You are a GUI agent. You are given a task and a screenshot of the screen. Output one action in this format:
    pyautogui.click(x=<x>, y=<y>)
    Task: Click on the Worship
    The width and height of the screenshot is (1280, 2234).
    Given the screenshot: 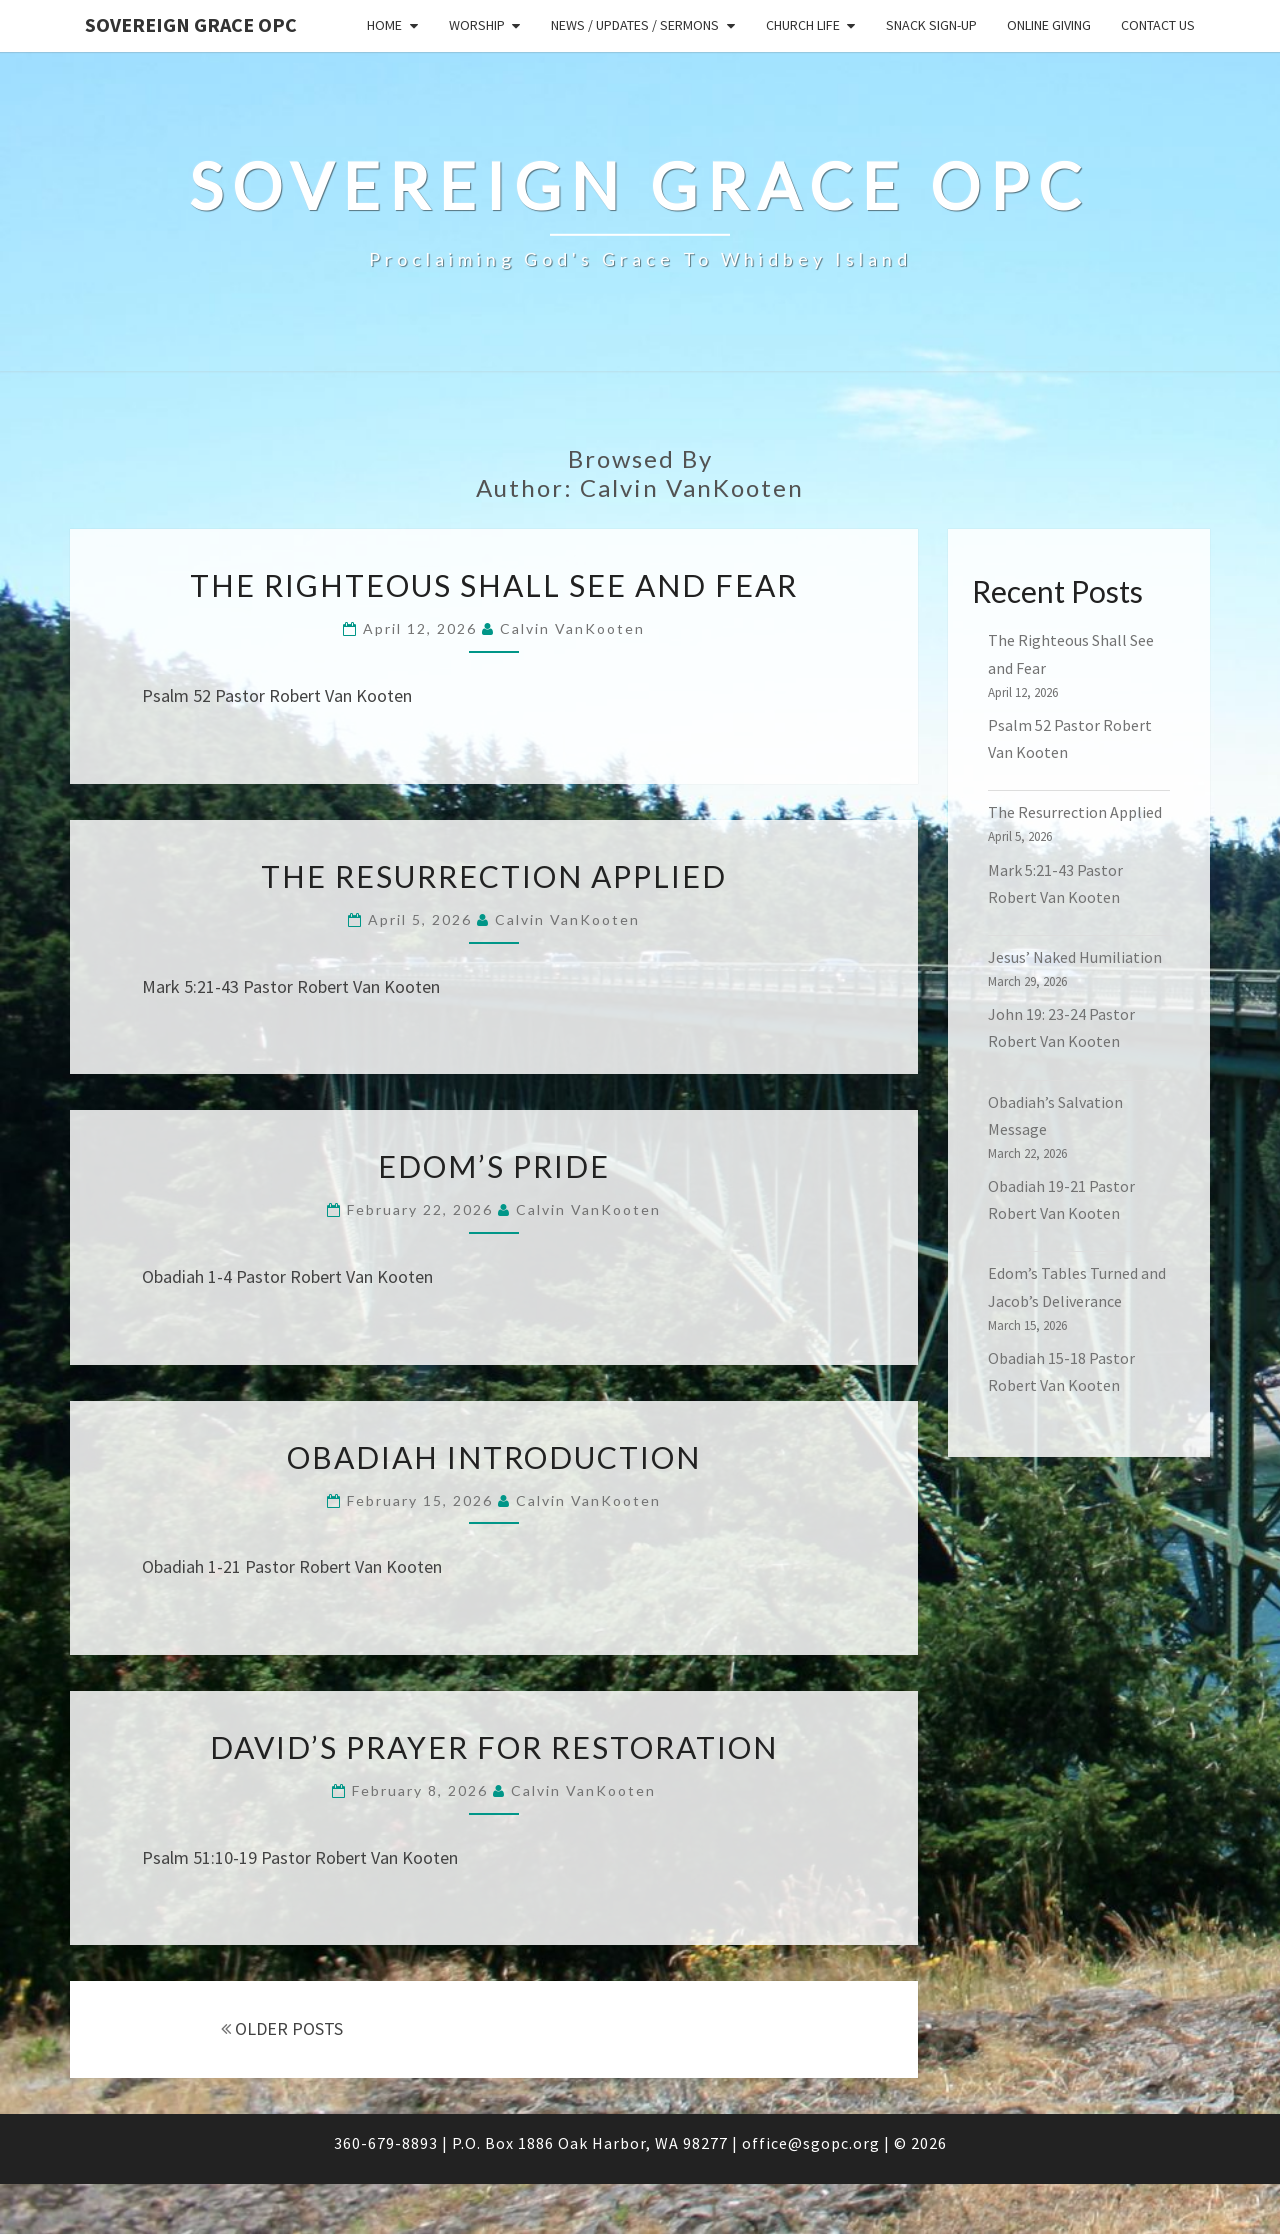 What is the action you would take?
    pyautogui.click(x=477, y=25)
    